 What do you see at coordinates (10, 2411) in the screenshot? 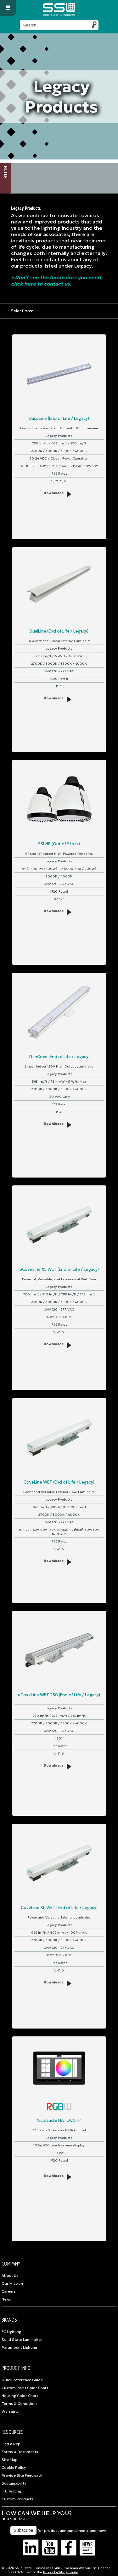
I see `Warranty` at bounding box center [10, 2411].